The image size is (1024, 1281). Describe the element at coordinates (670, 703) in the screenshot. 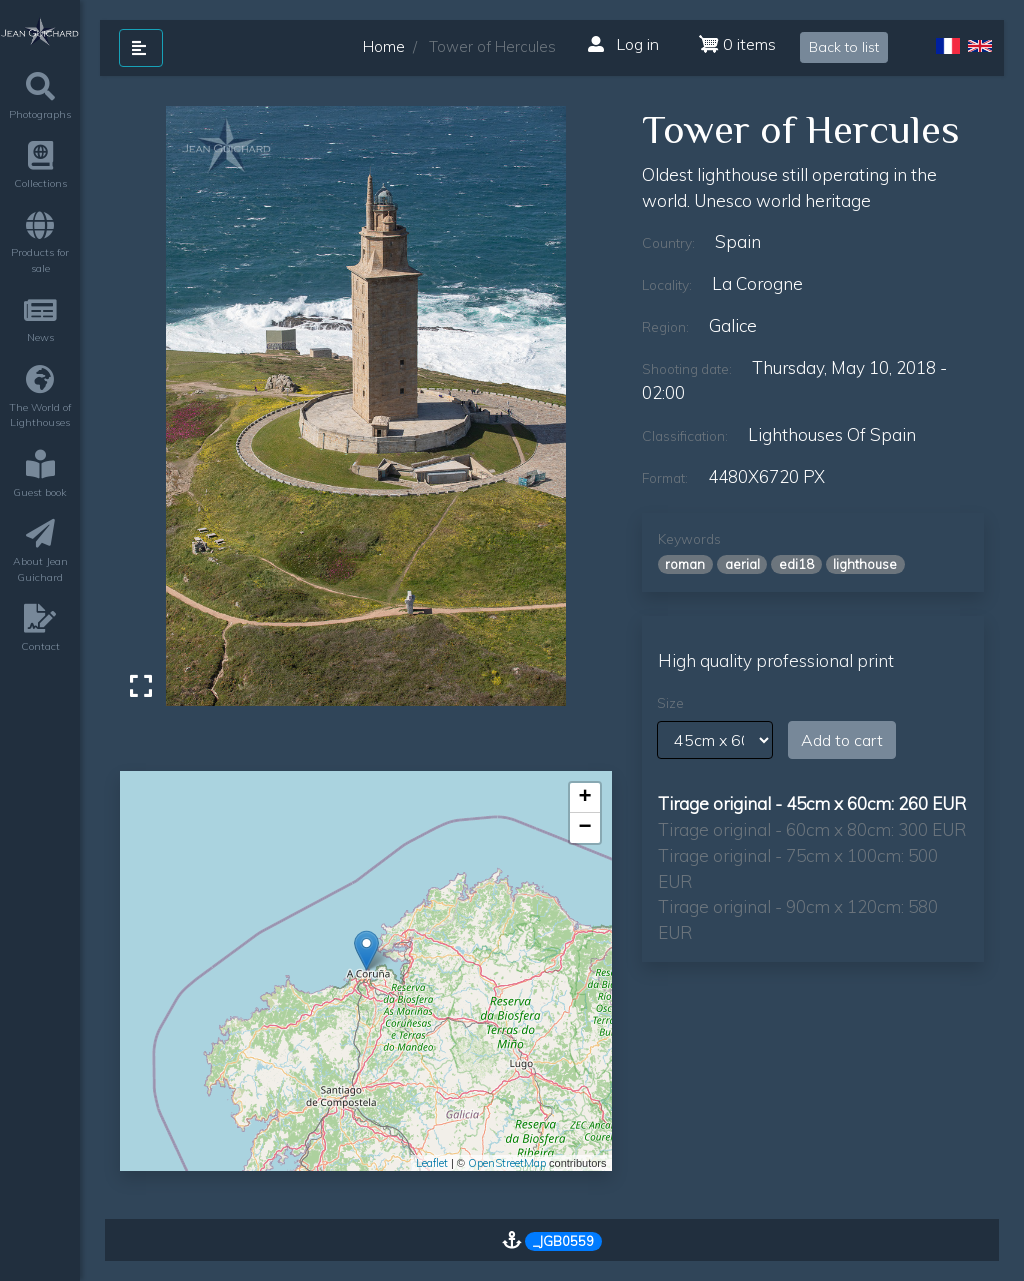

I see `Size` at that location.